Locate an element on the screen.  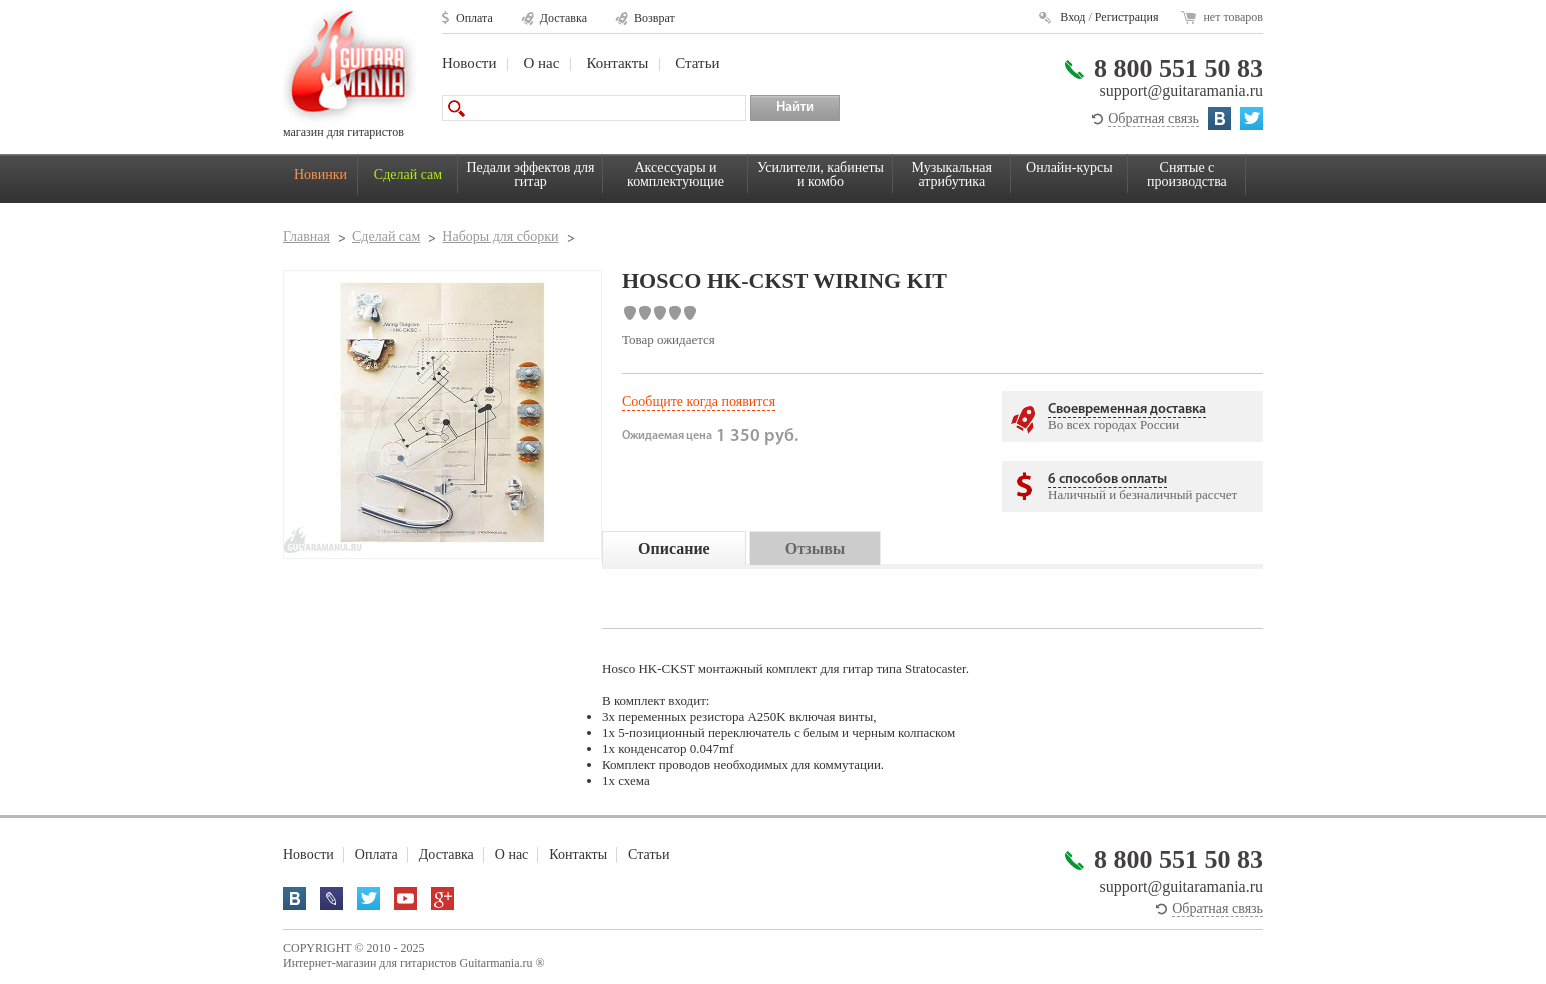
Сделай сам is located at coordinates (408, 174).